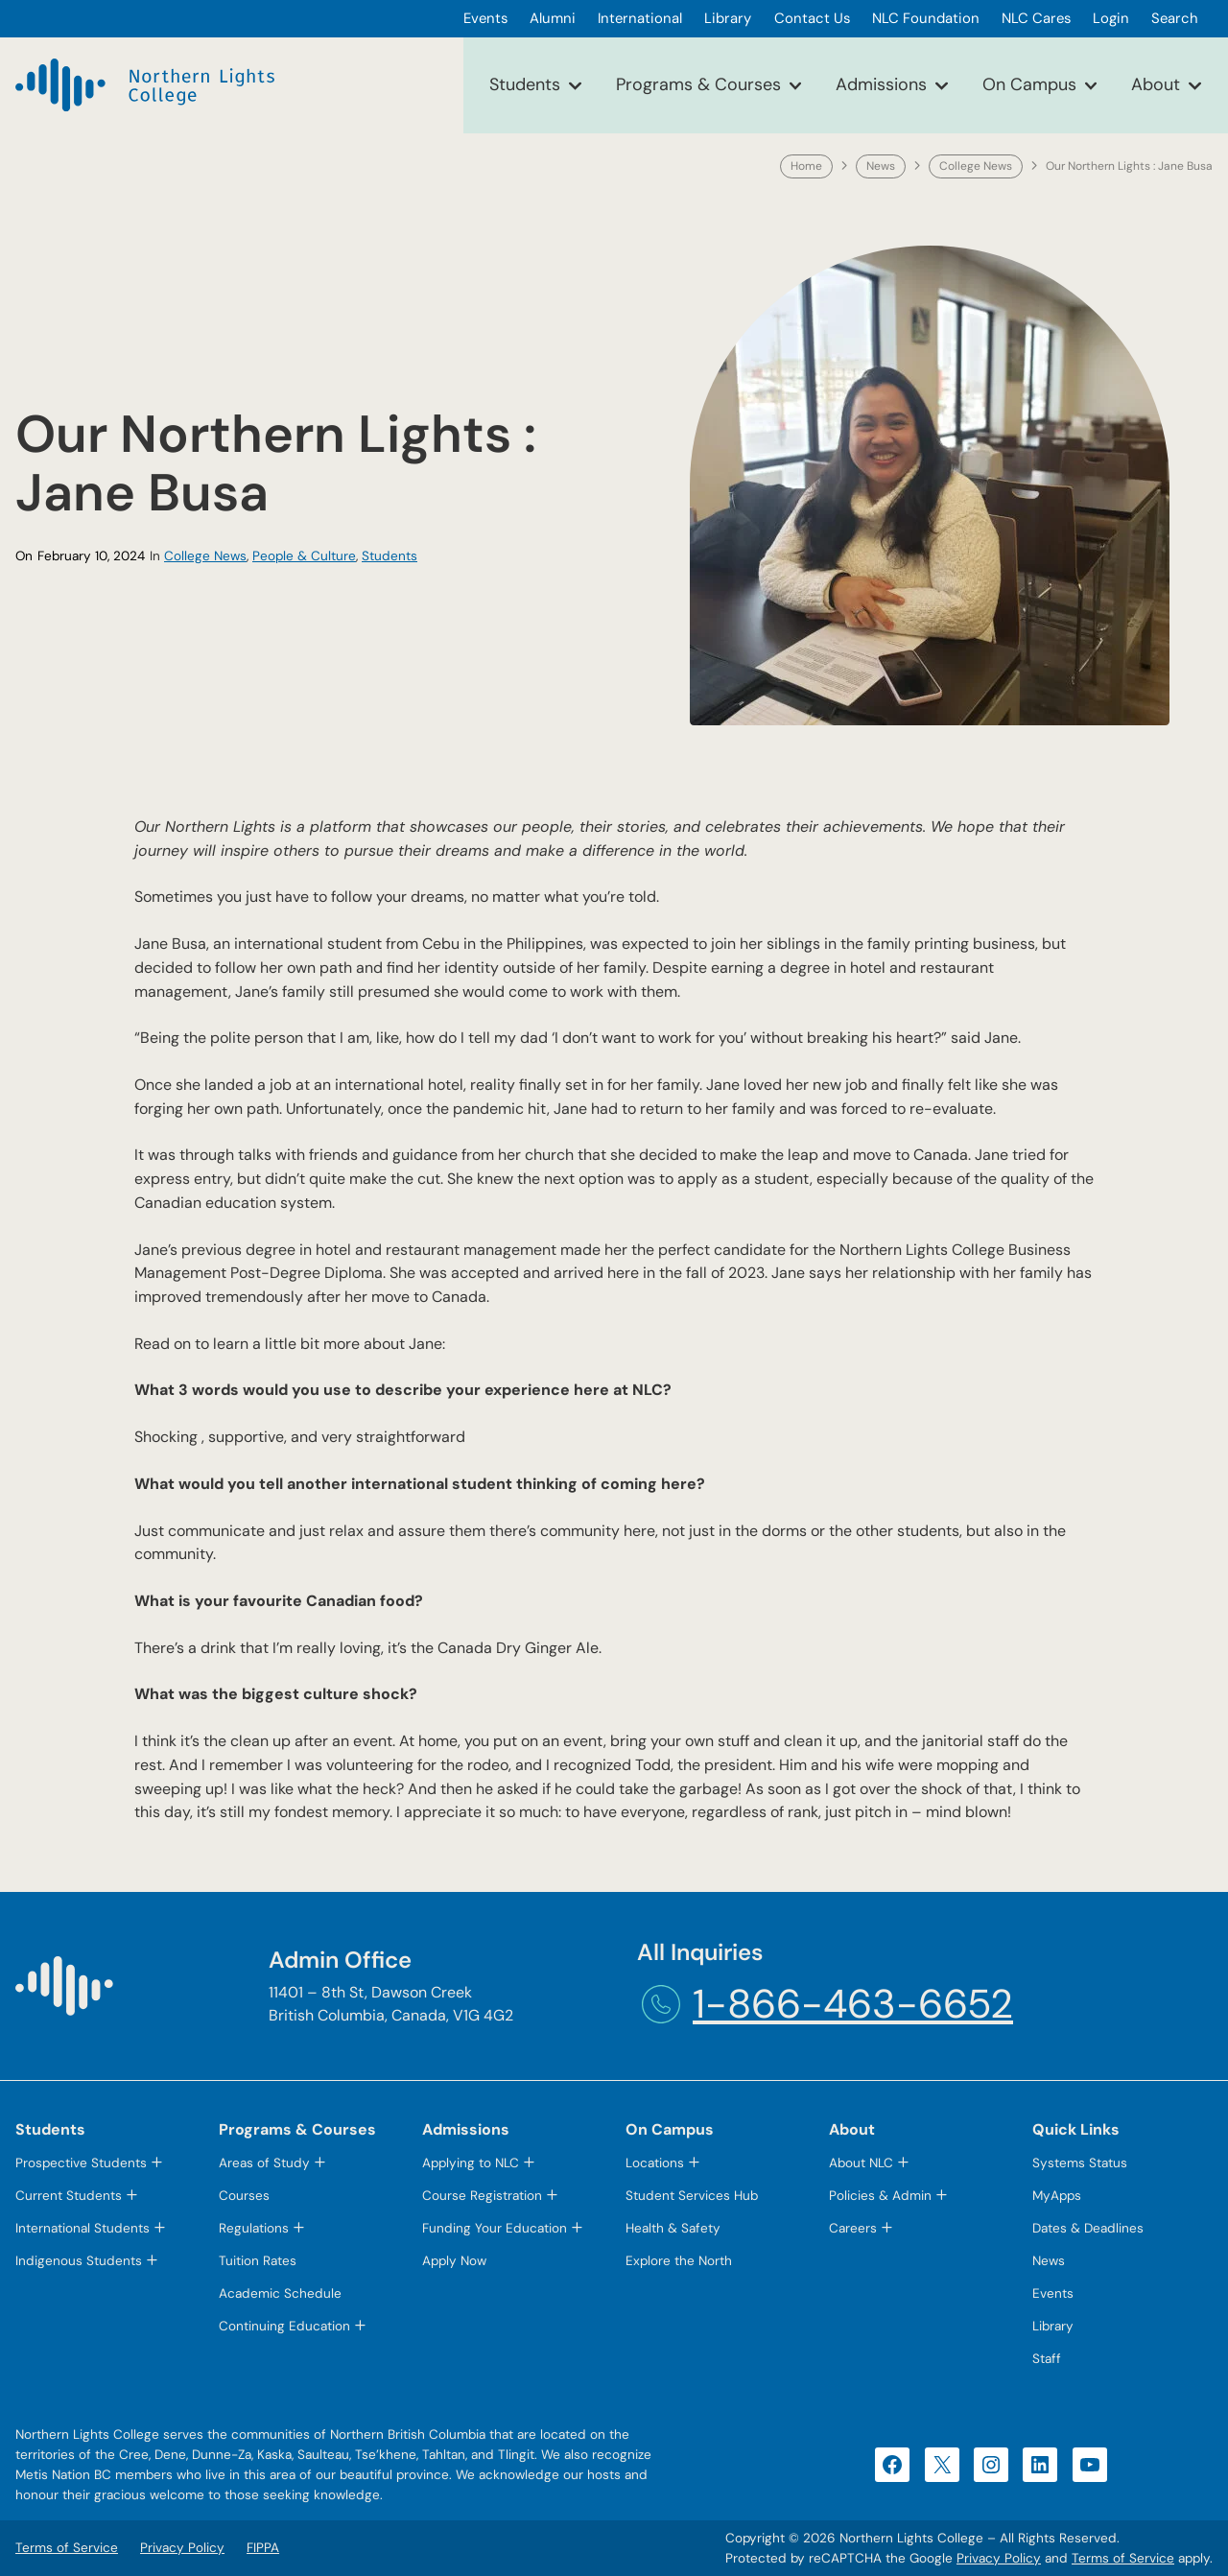 This screenshot has height=2576, width=1228. I want to click on Applying to NLC, so click(470, 2163).